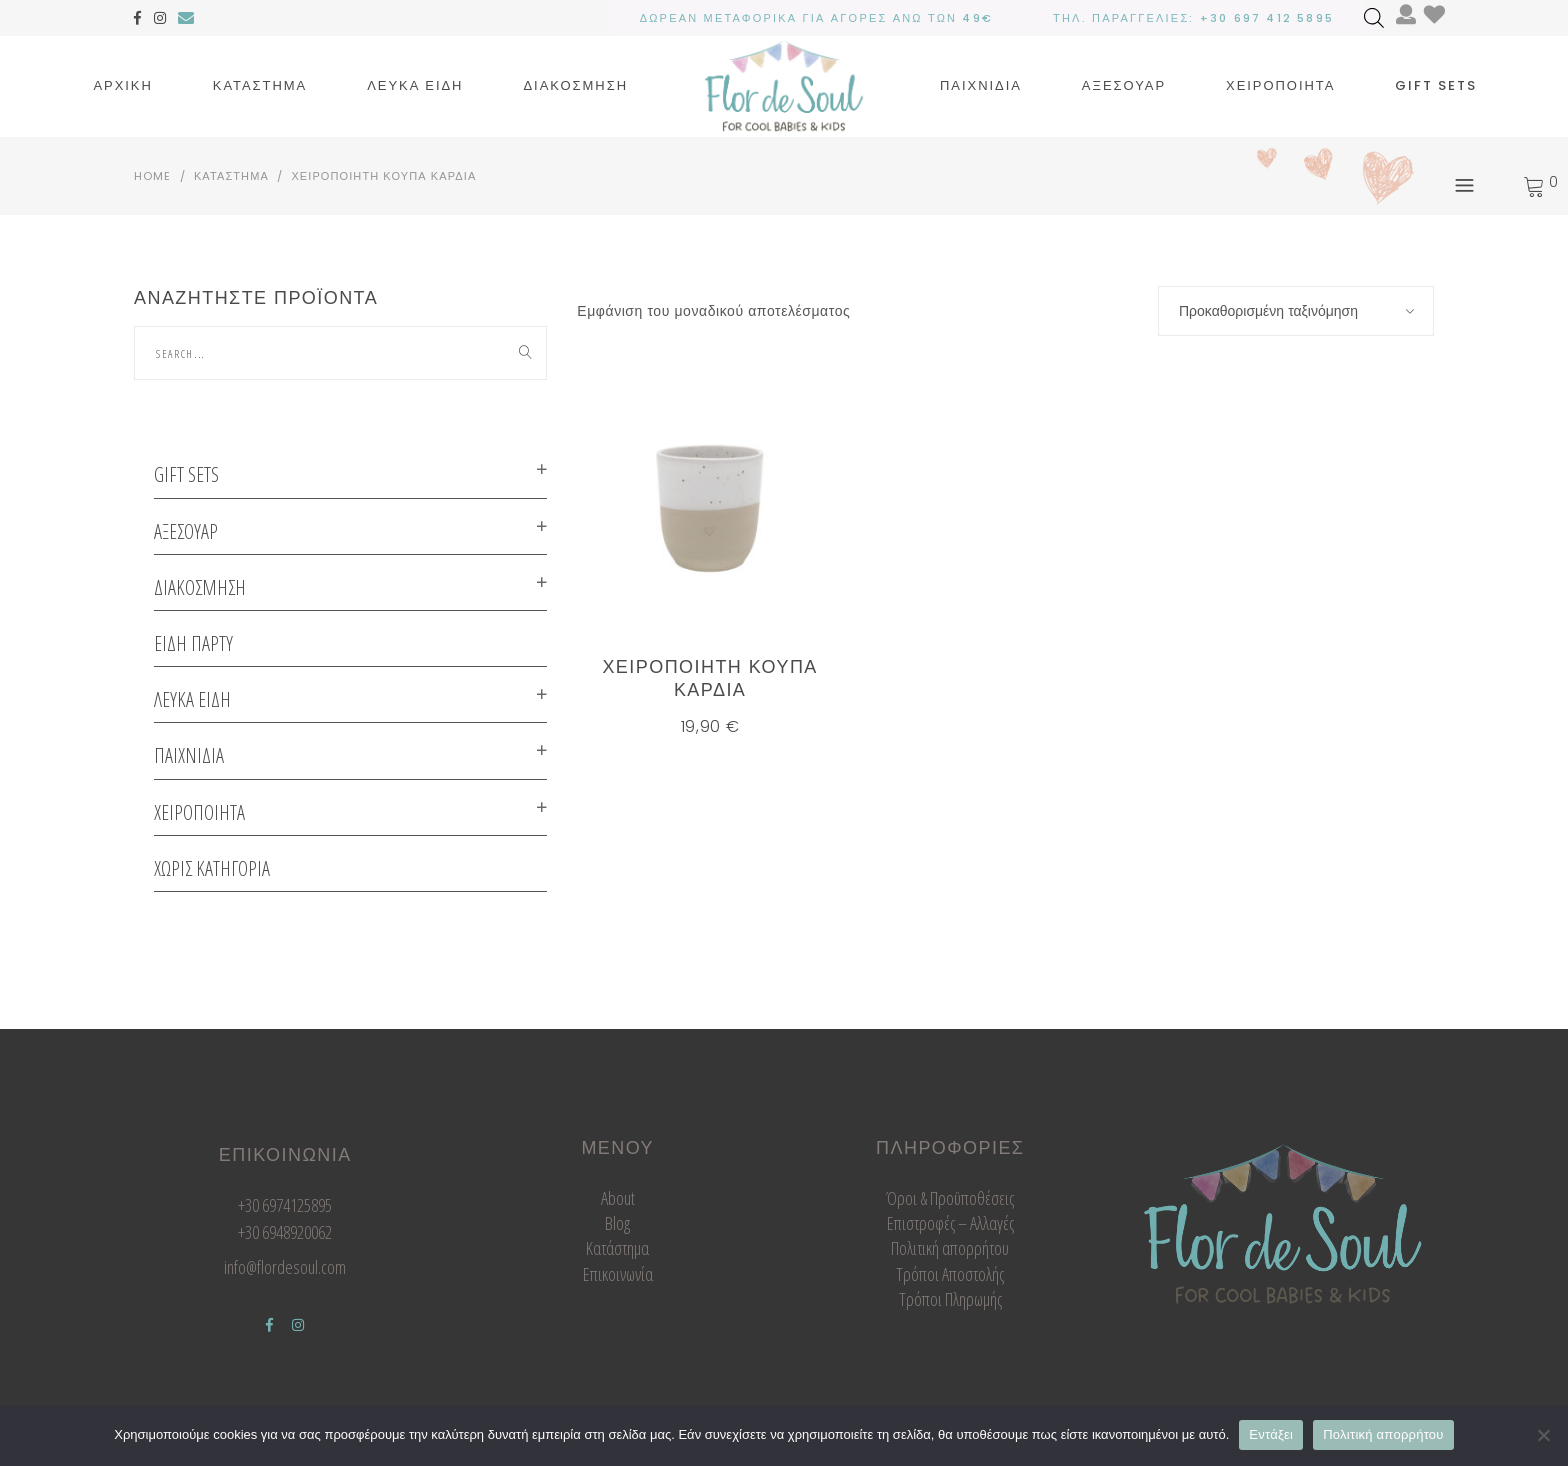  What do you see at coordinates (189, 755) in the screenshot?
I see `Παιχνιδια` at bounding box center [189, 755].